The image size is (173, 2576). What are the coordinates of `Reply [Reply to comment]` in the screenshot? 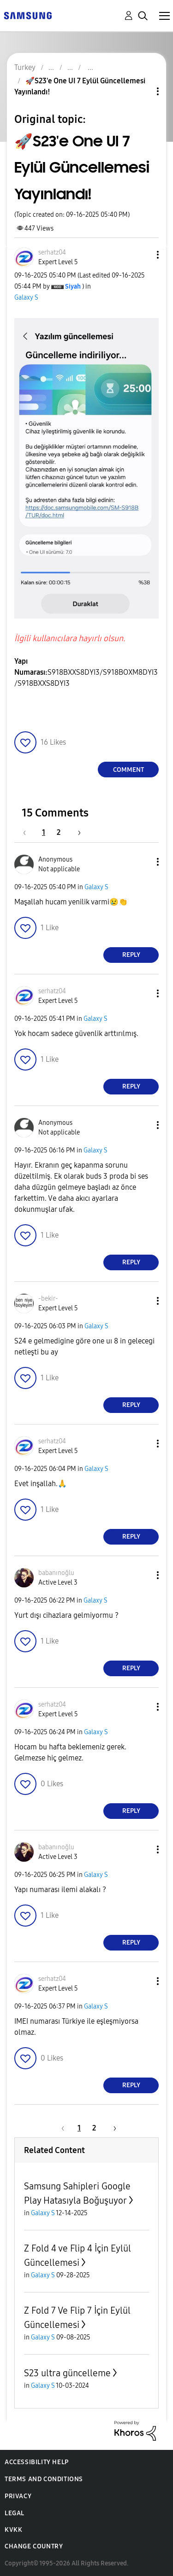 It's located at (131, 955).